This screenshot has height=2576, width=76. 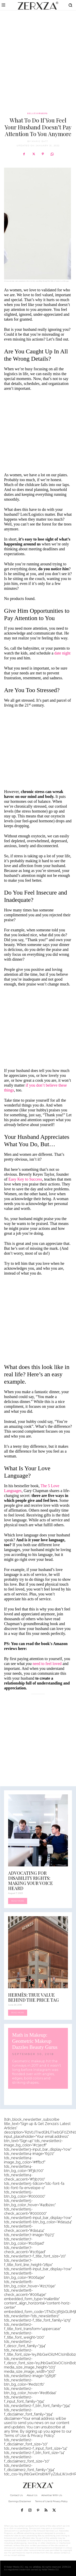 What do you see at coordinates (37, 113) in the screenshot?
I see `Relationships` at bounding box center [37, 113].